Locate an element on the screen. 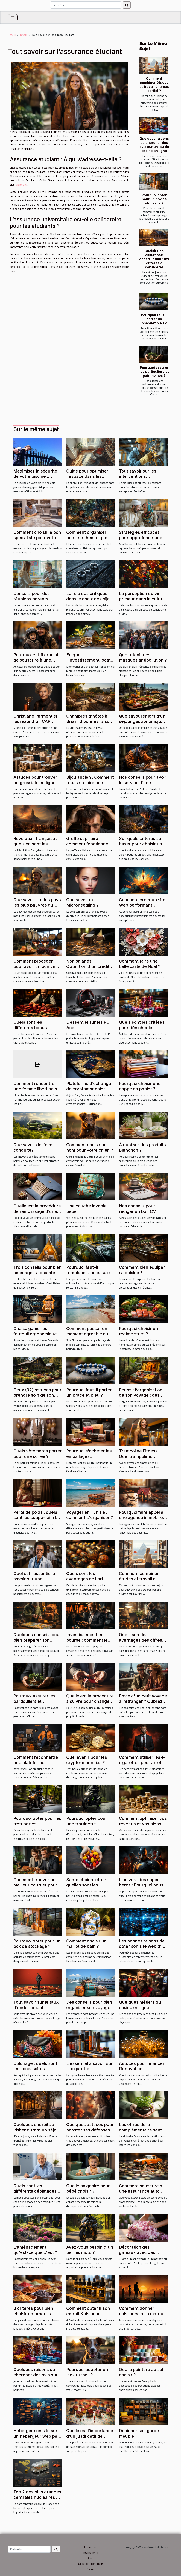 The width and height of the screenshot is (181, 2576). Tout savoir sur les interventions d'urgence électricité is located at coordinates (140, 476).